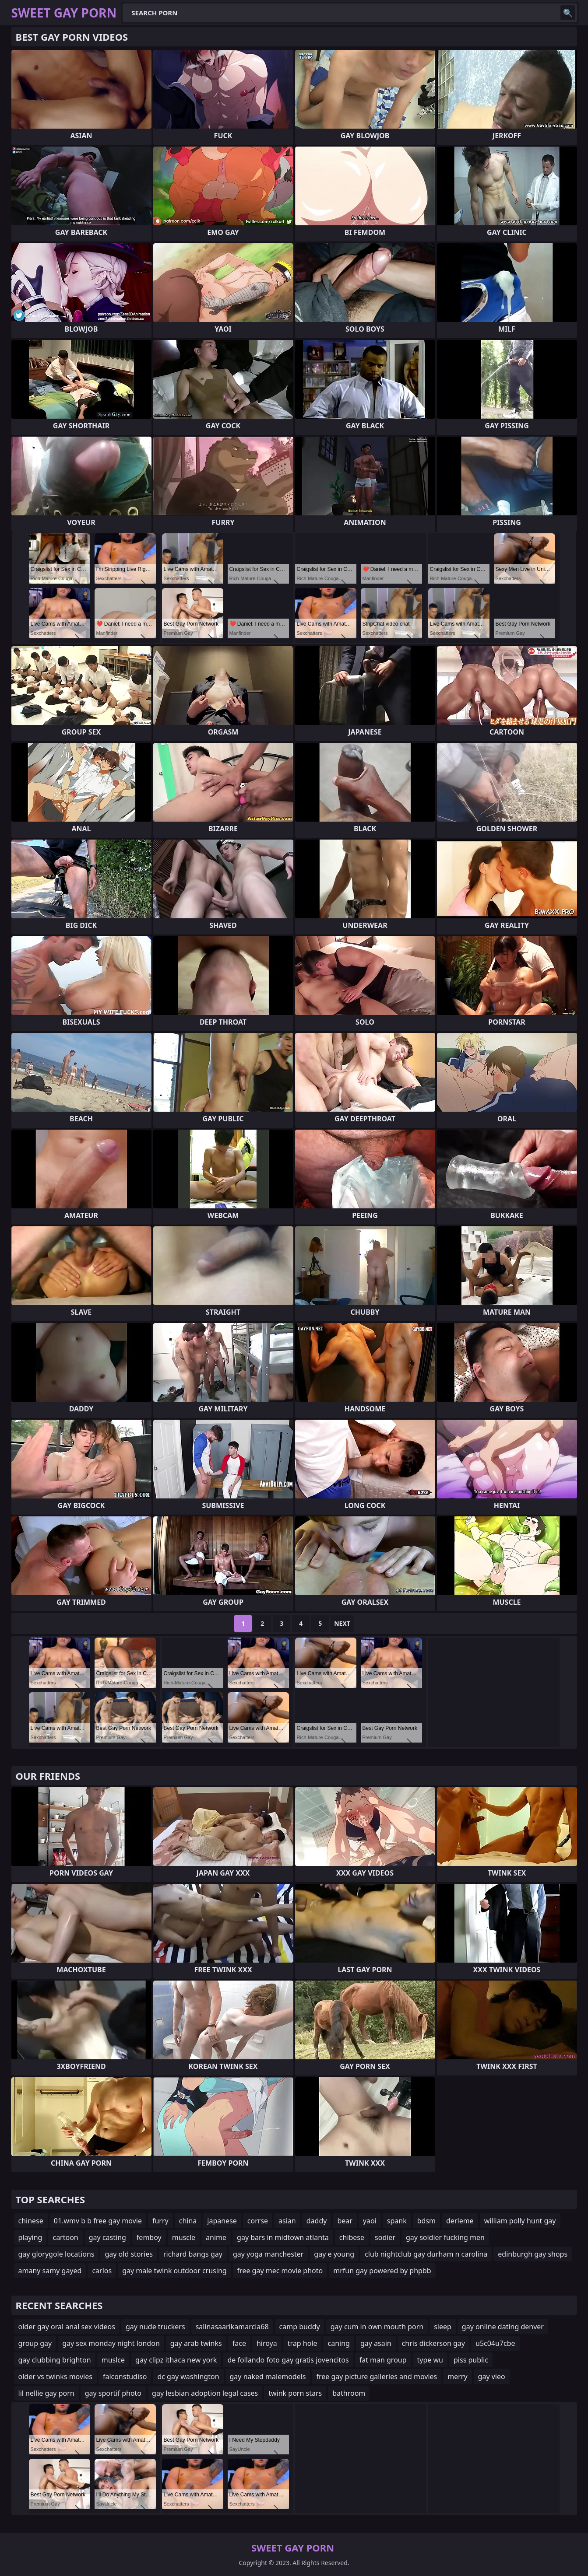 The height and width of the screenshot is (2576, 588). What do you see at coordinates (471, 2360) in the screenshot?
I see `piss public` at bounding box center [471, 2360].